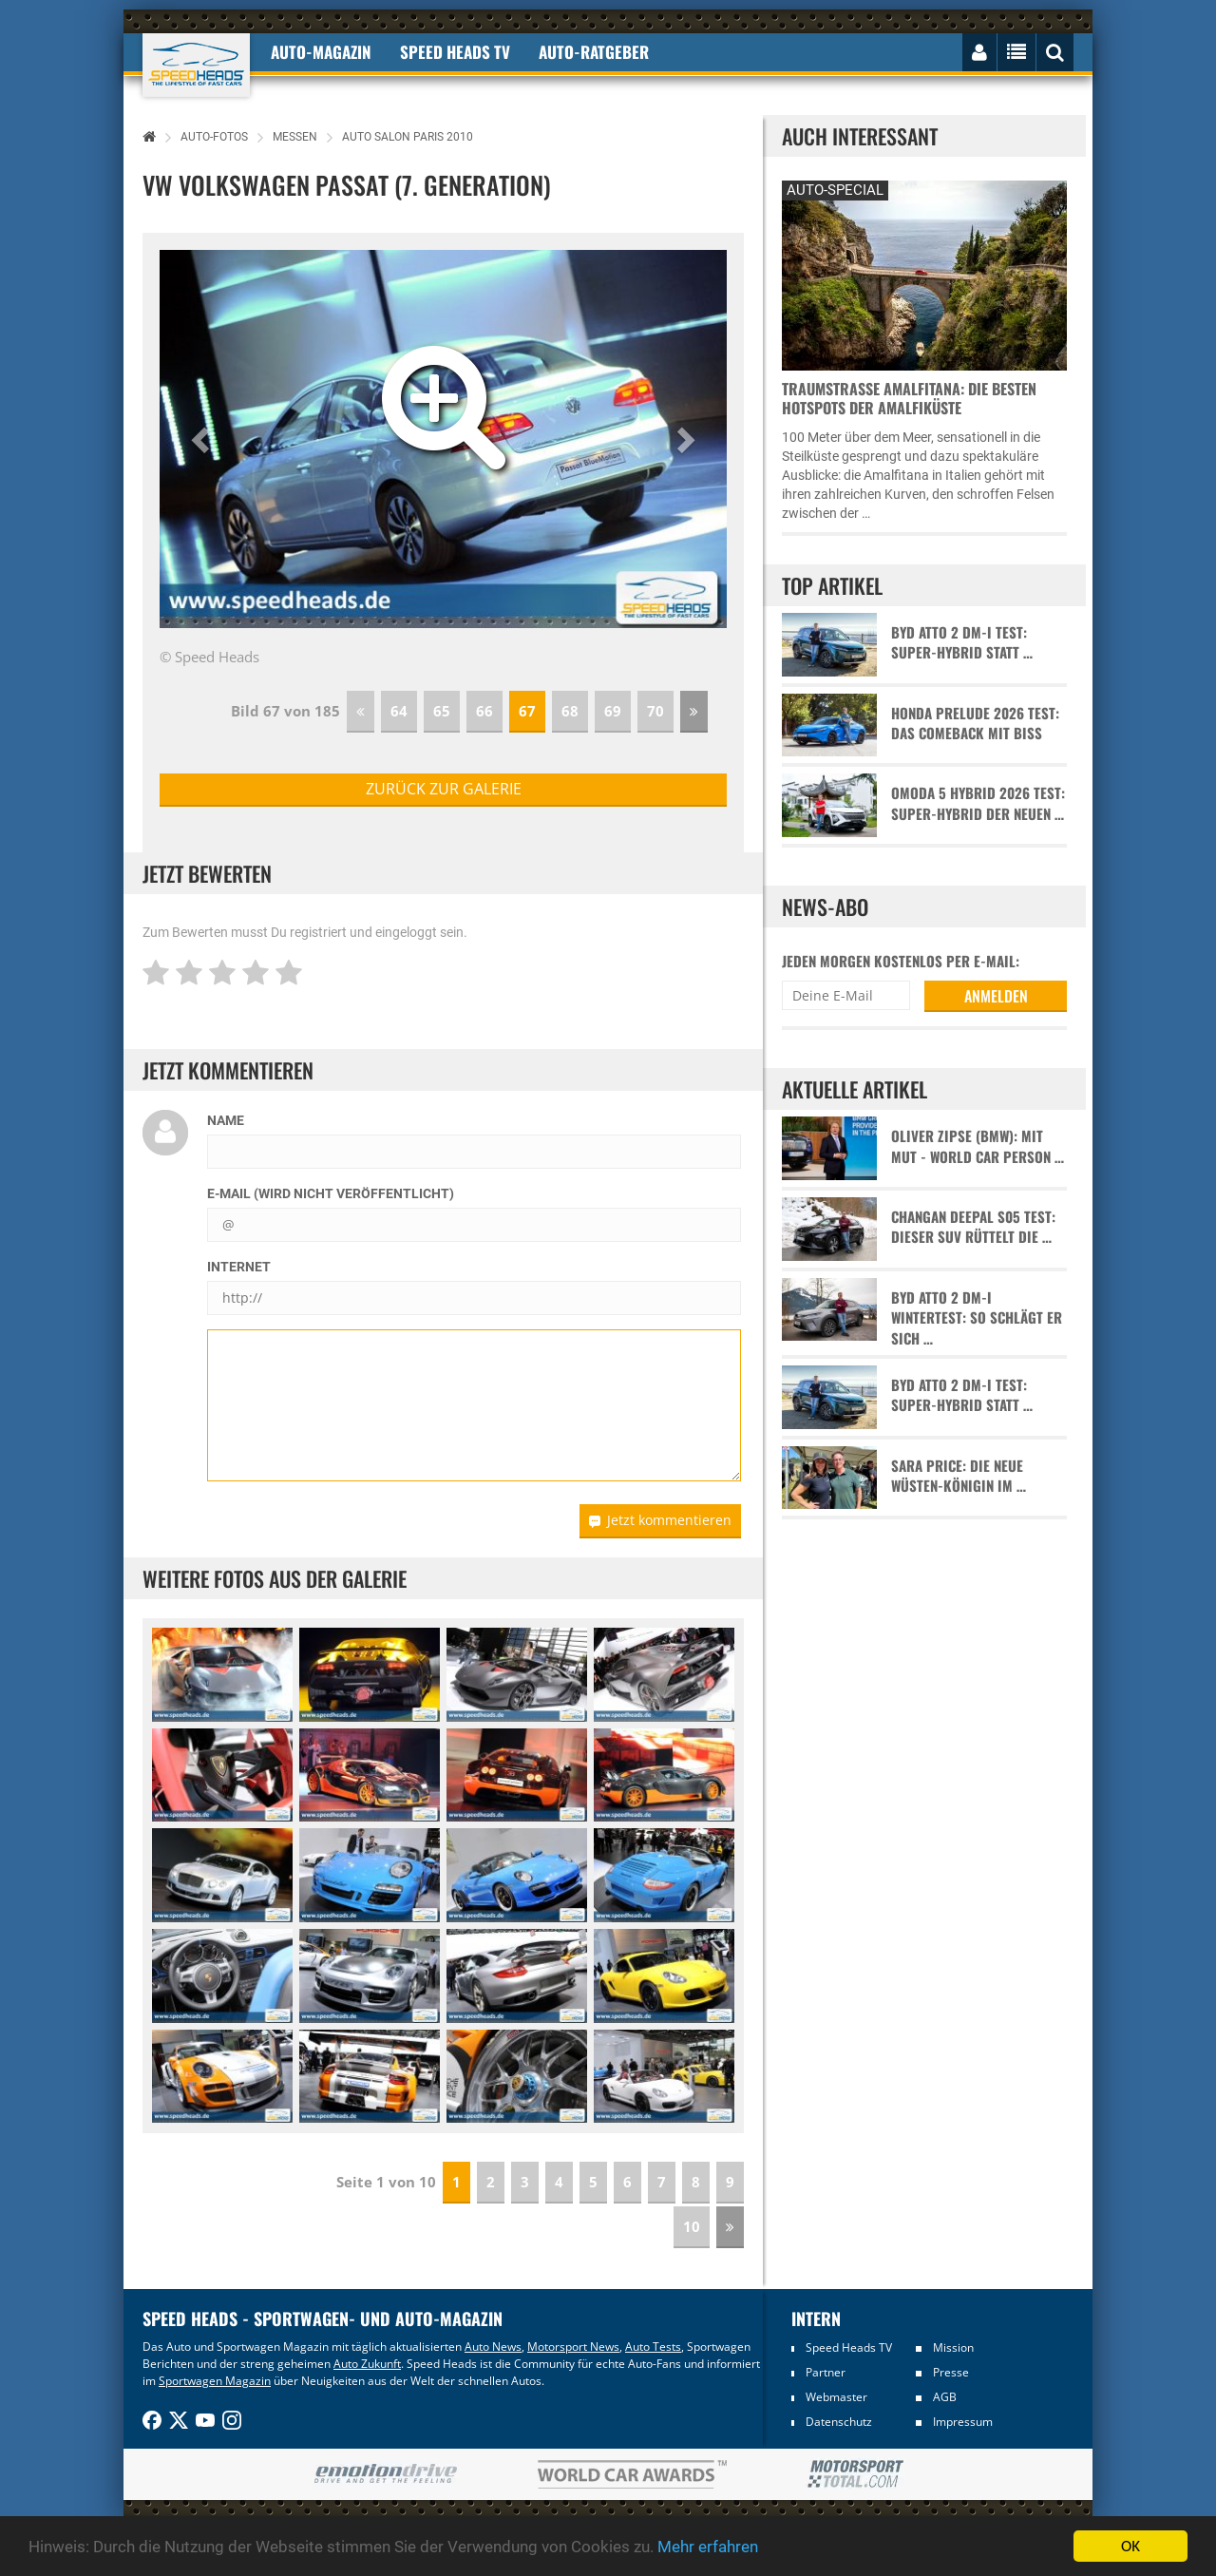 This screenshot has width=1216, height=2576. Describe the element at coordinates (399, 710) in the screenshot. I see `64` at that location.